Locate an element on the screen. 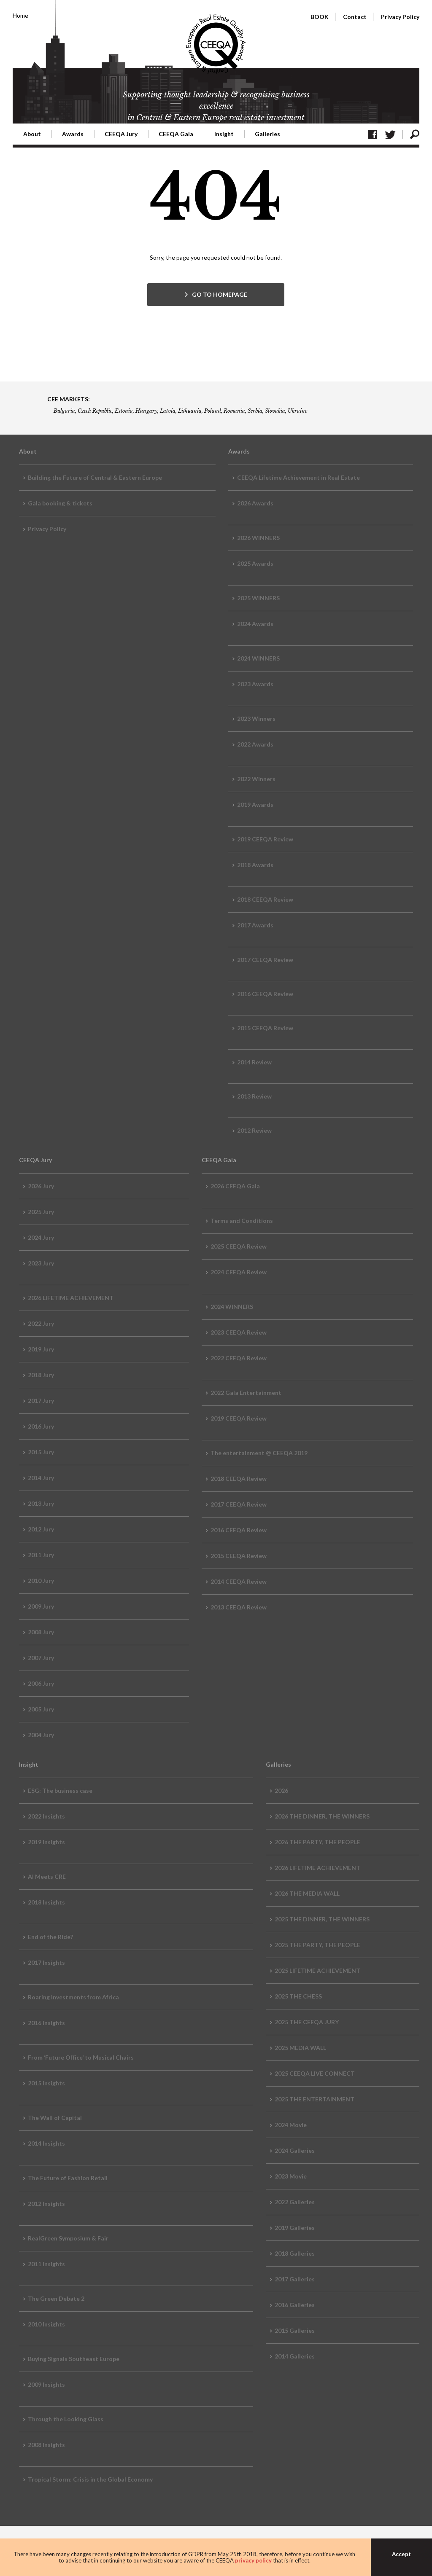 The image size is (432, 2576). 2014 Insights is located at coordinates (46, 2143).